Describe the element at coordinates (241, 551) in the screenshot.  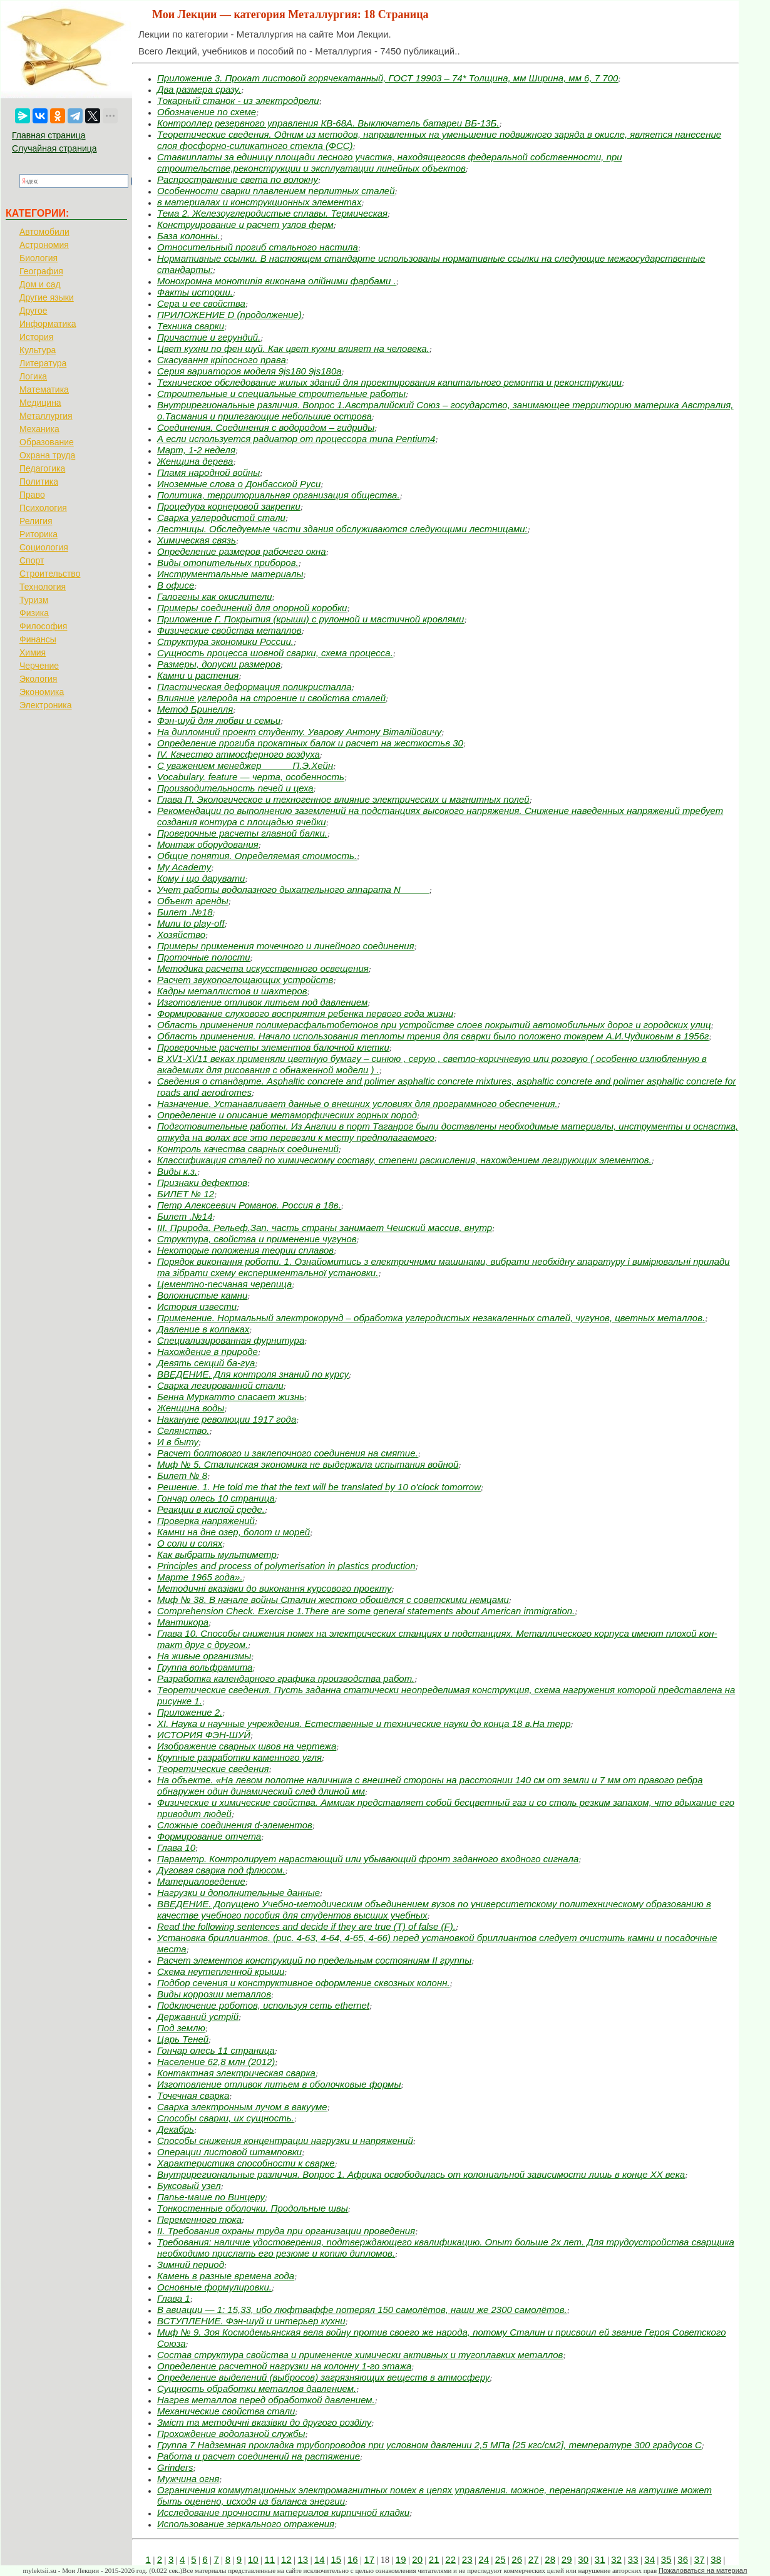
I see `Определение размеров рабочего окна` at that location.